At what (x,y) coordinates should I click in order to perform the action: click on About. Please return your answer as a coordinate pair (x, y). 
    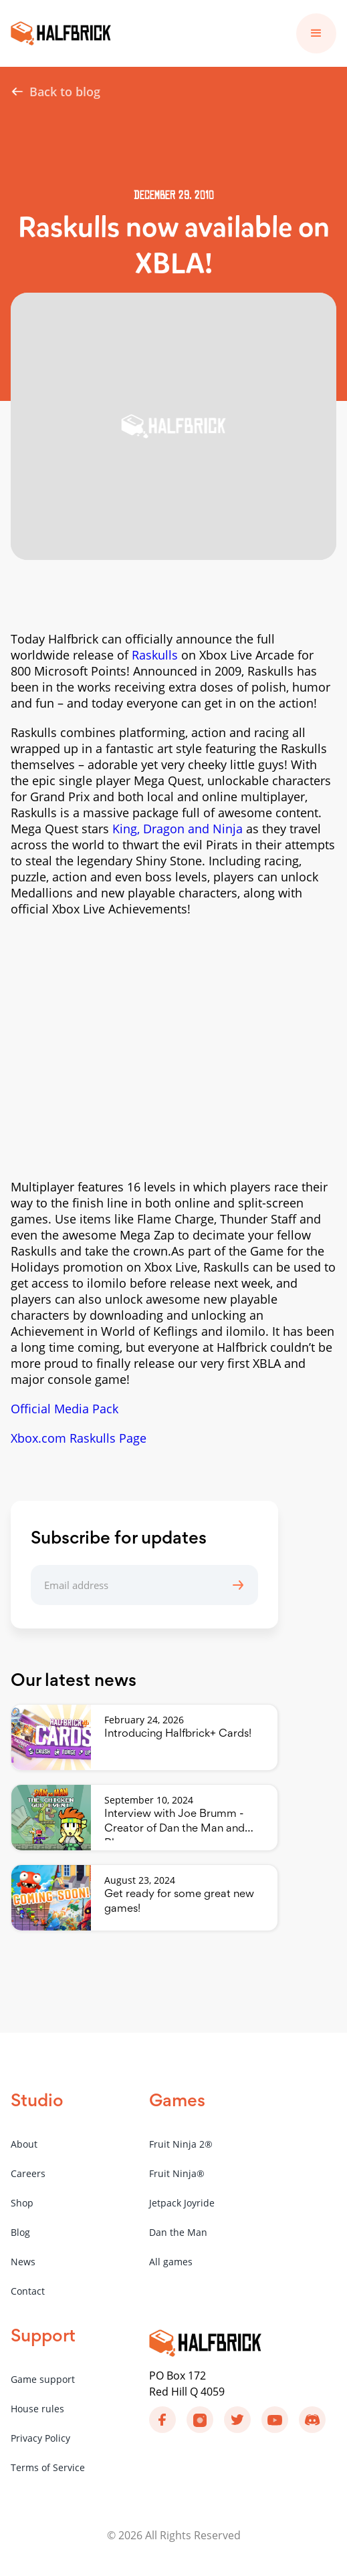
    Looking at the image, I should click on (24, 2144).